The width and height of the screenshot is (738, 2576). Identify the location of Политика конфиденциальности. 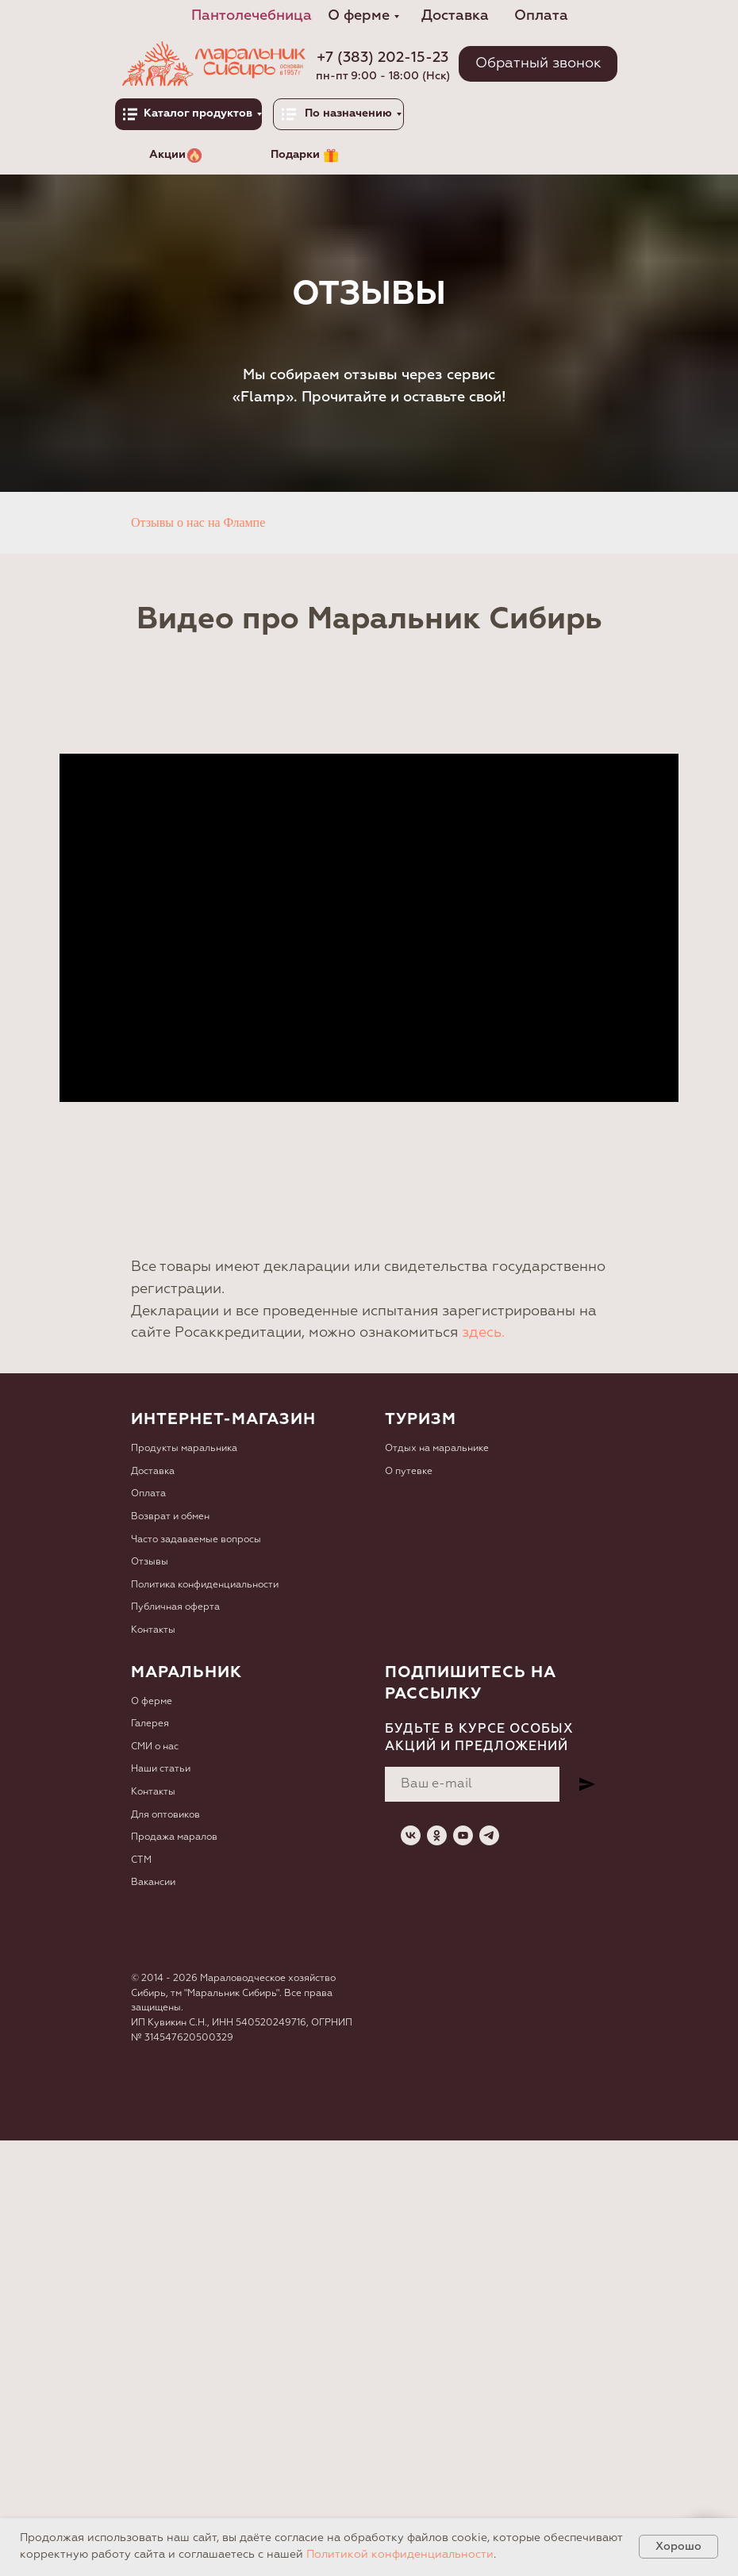
(205, 1585).